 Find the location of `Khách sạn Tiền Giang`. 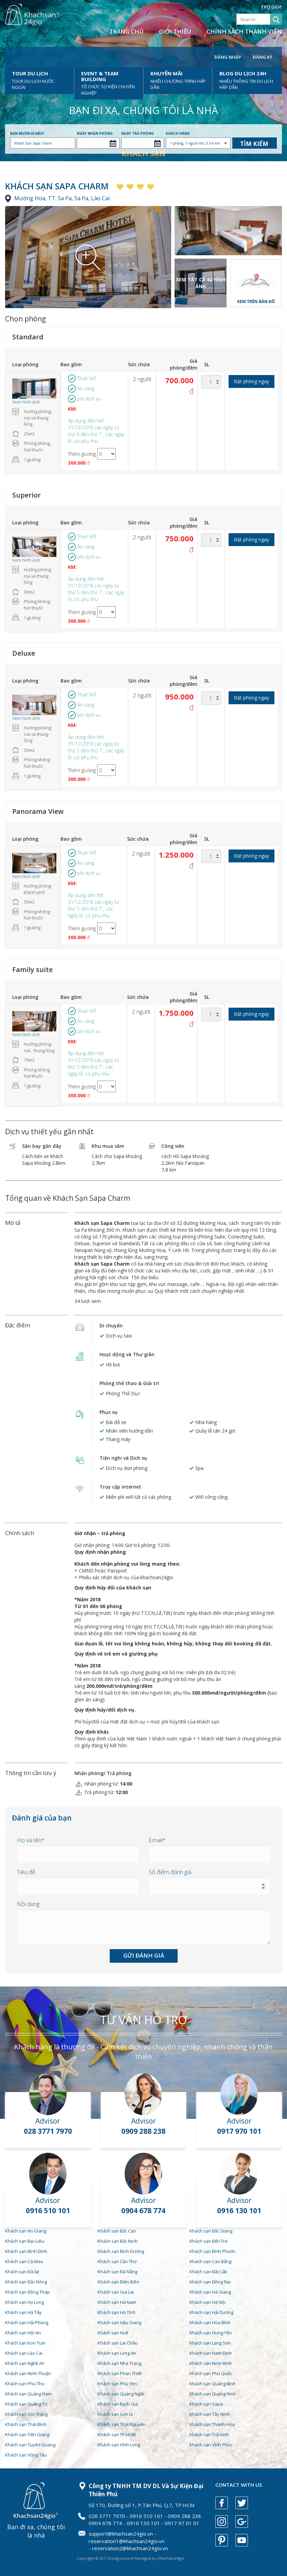

Khách sạn Tiền Giang is located at coordinates (27, 2434).